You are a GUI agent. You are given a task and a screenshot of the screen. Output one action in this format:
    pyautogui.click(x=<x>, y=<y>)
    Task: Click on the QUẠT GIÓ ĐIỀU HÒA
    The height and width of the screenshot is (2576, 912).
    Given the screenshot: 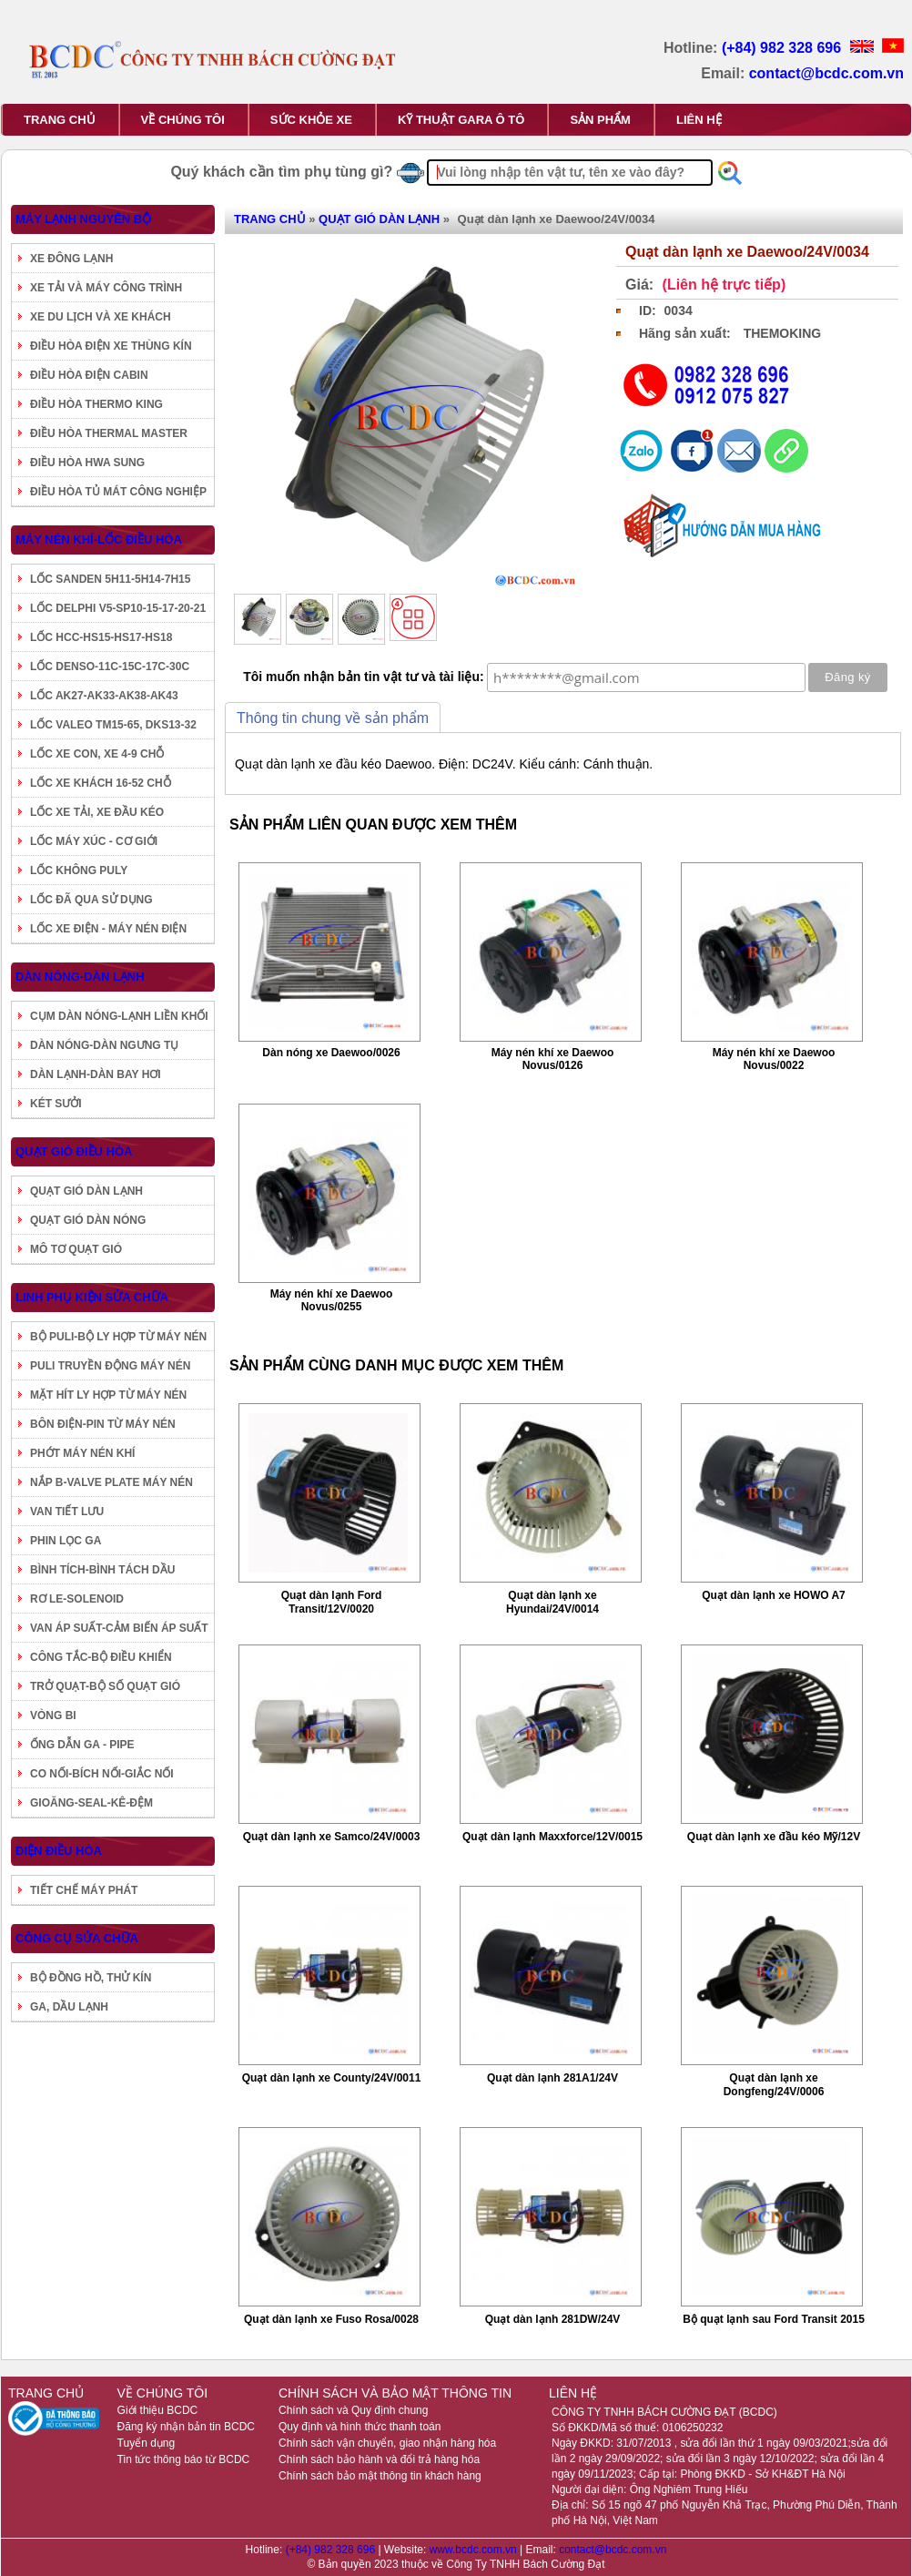 What is the action you would take?
    pyautogui.click(x=73, y=1151)
    